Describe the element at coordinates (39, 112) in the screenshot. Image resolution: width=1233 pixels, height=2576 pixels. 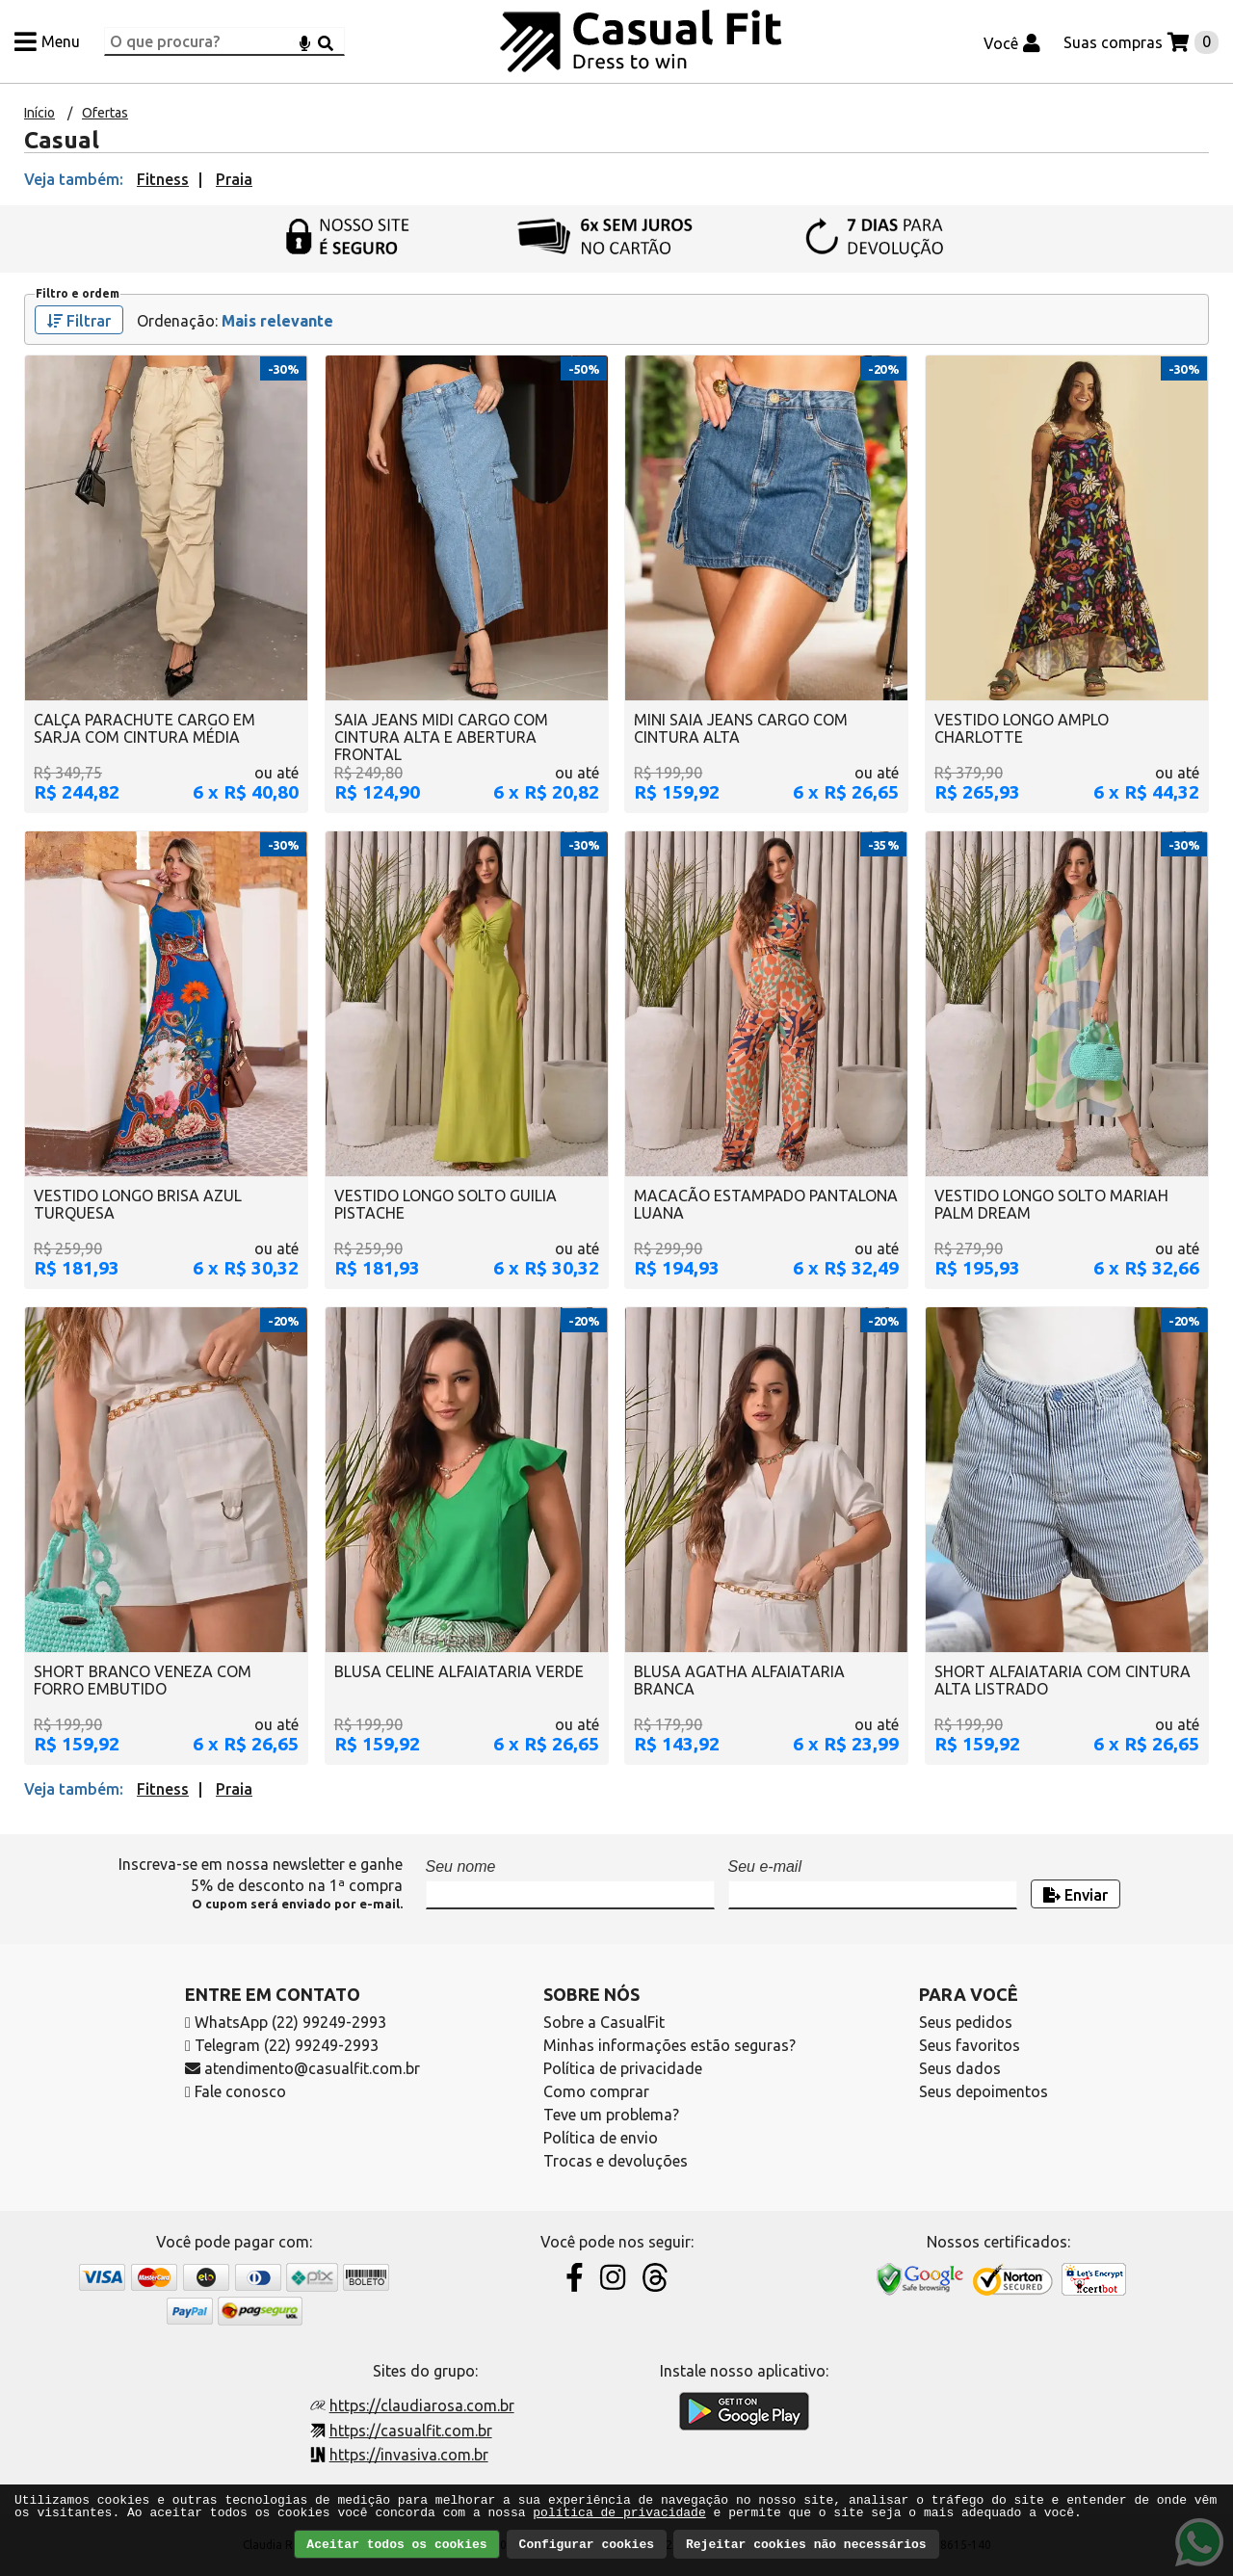
I see `Início` at that location.